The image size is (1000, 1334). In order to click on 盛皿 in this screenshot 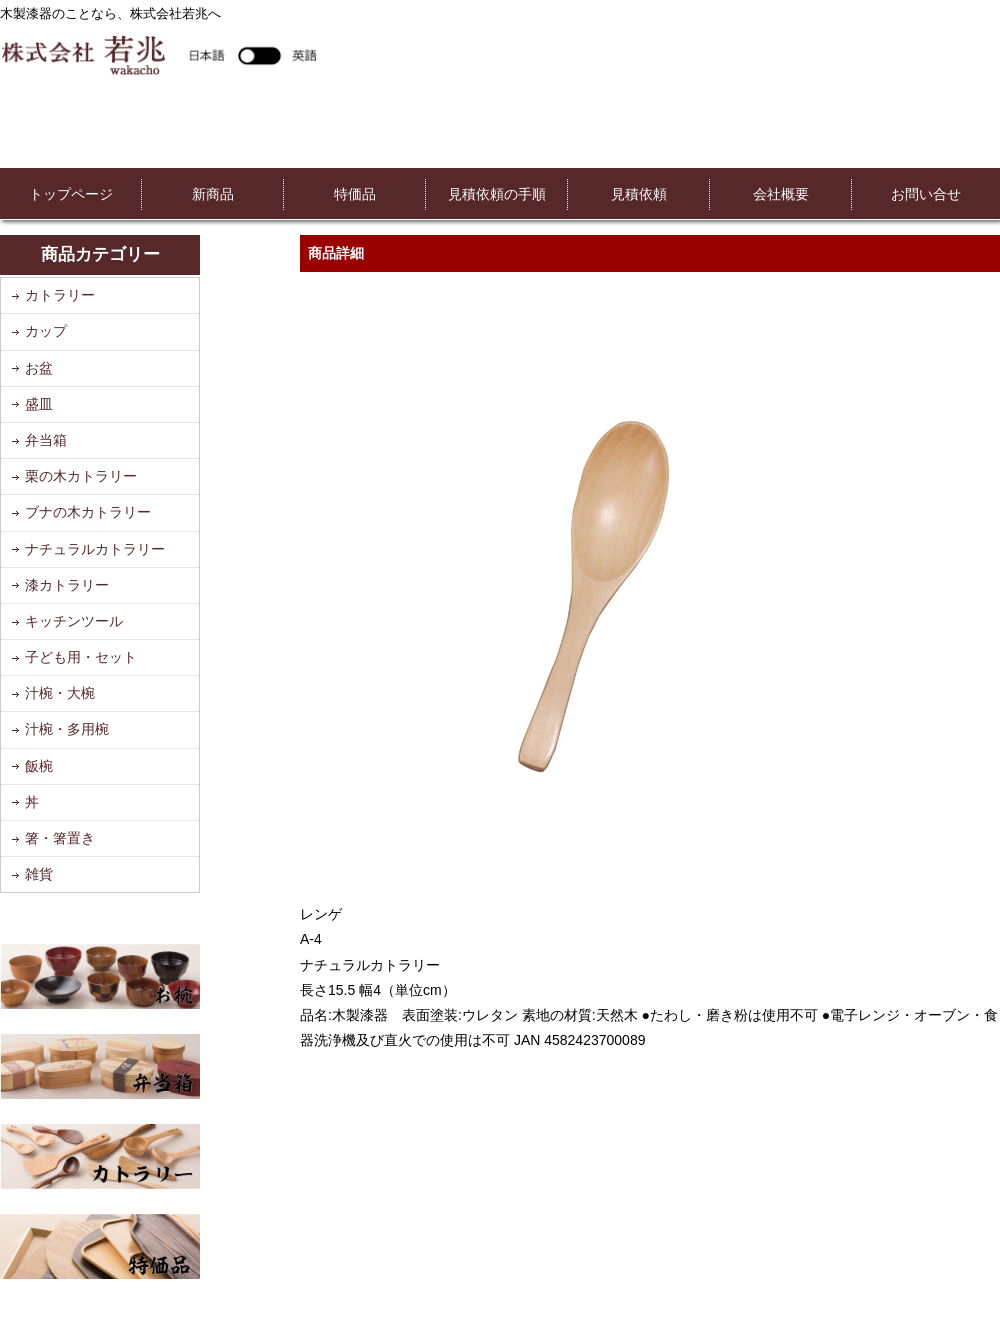, I will do `click(39, 404)`.